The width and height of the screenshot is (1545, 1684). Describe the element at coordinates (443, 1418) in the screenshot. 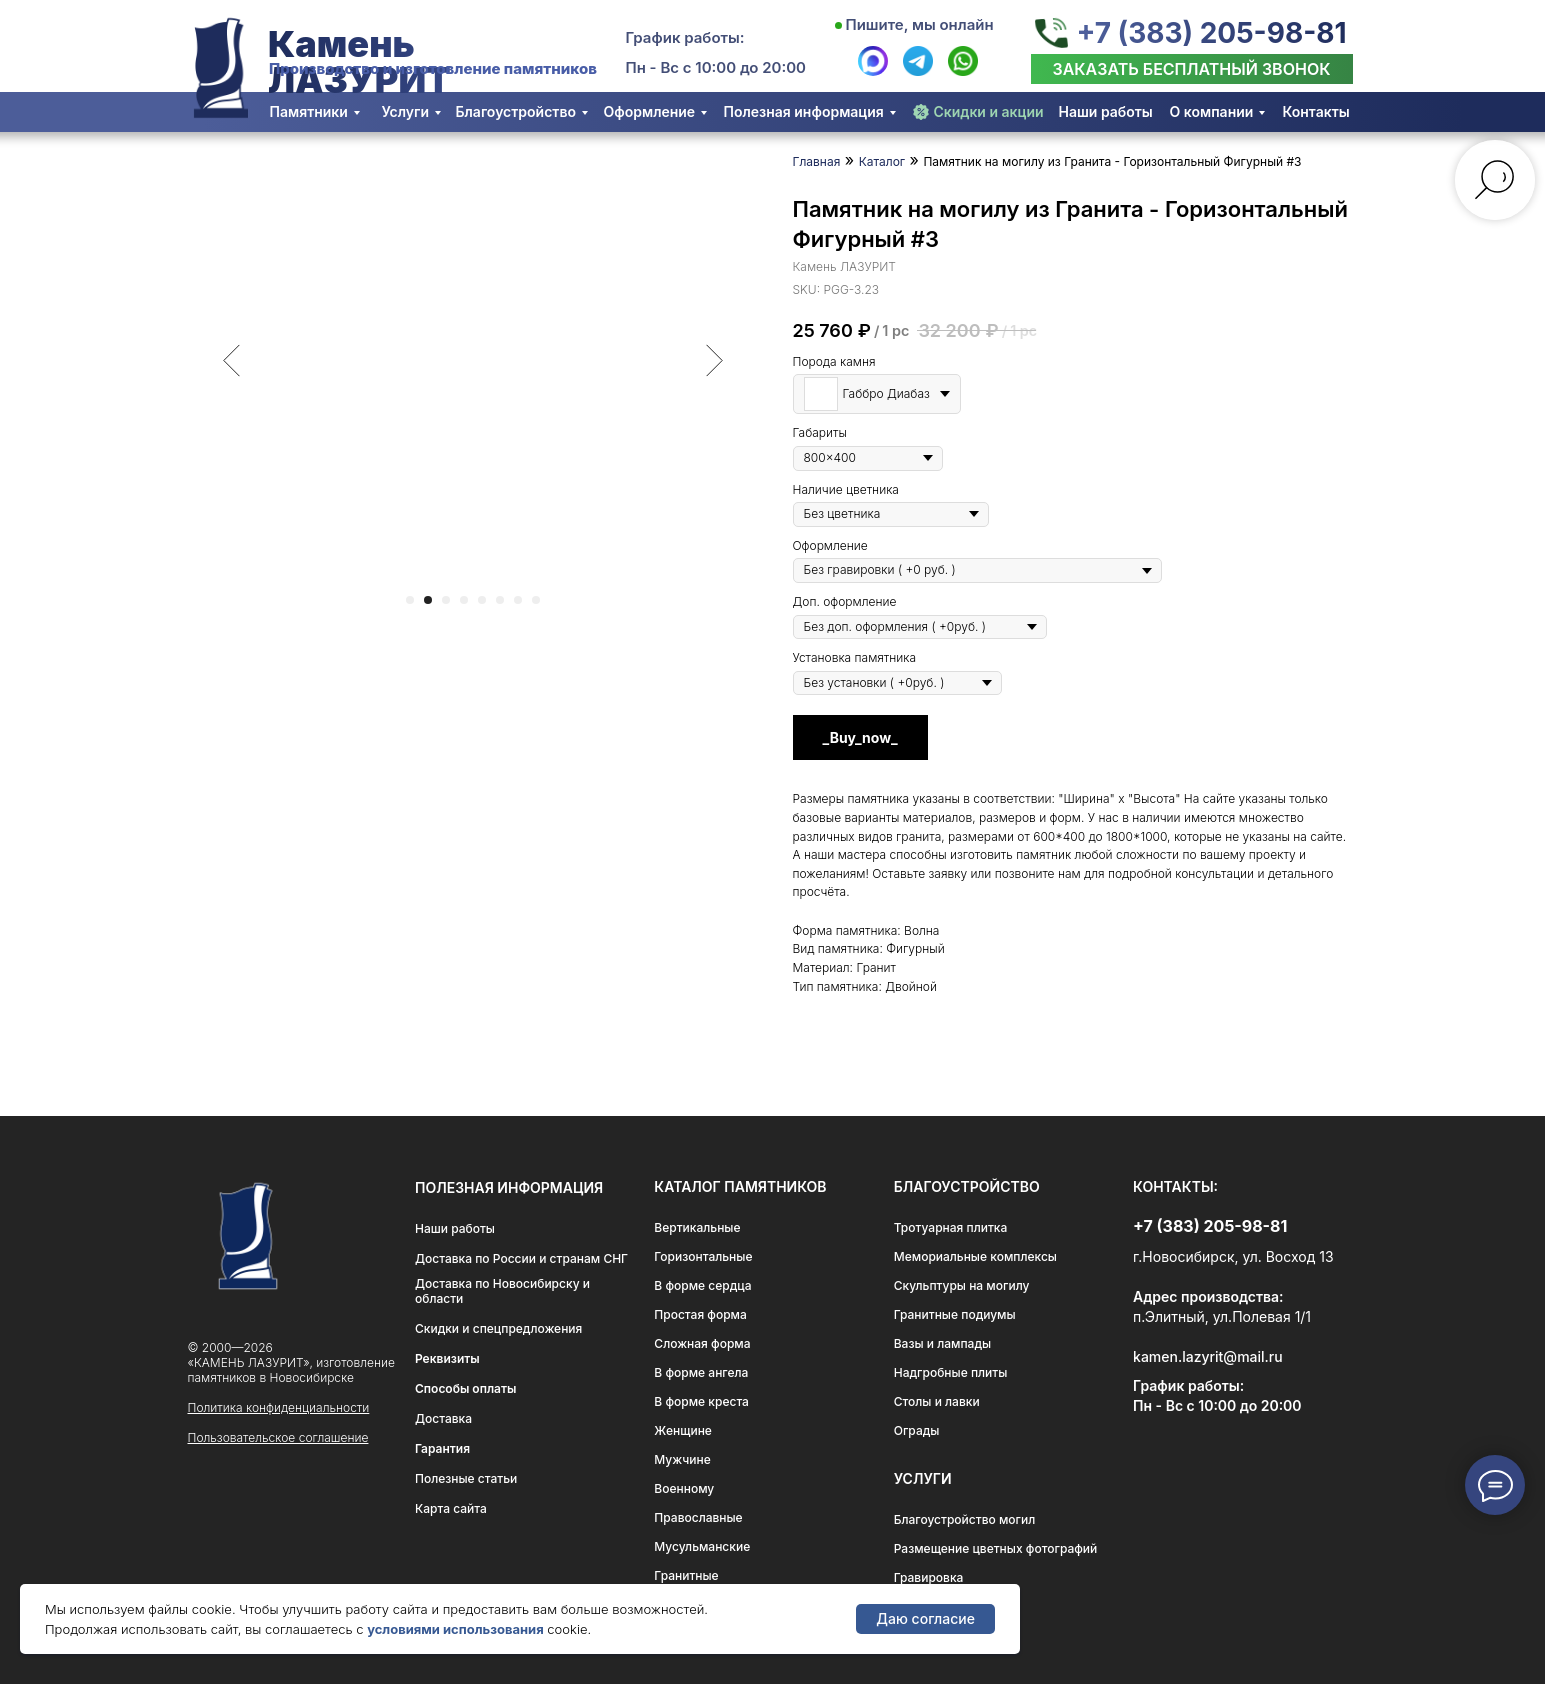

I see `Доставка` at that location.